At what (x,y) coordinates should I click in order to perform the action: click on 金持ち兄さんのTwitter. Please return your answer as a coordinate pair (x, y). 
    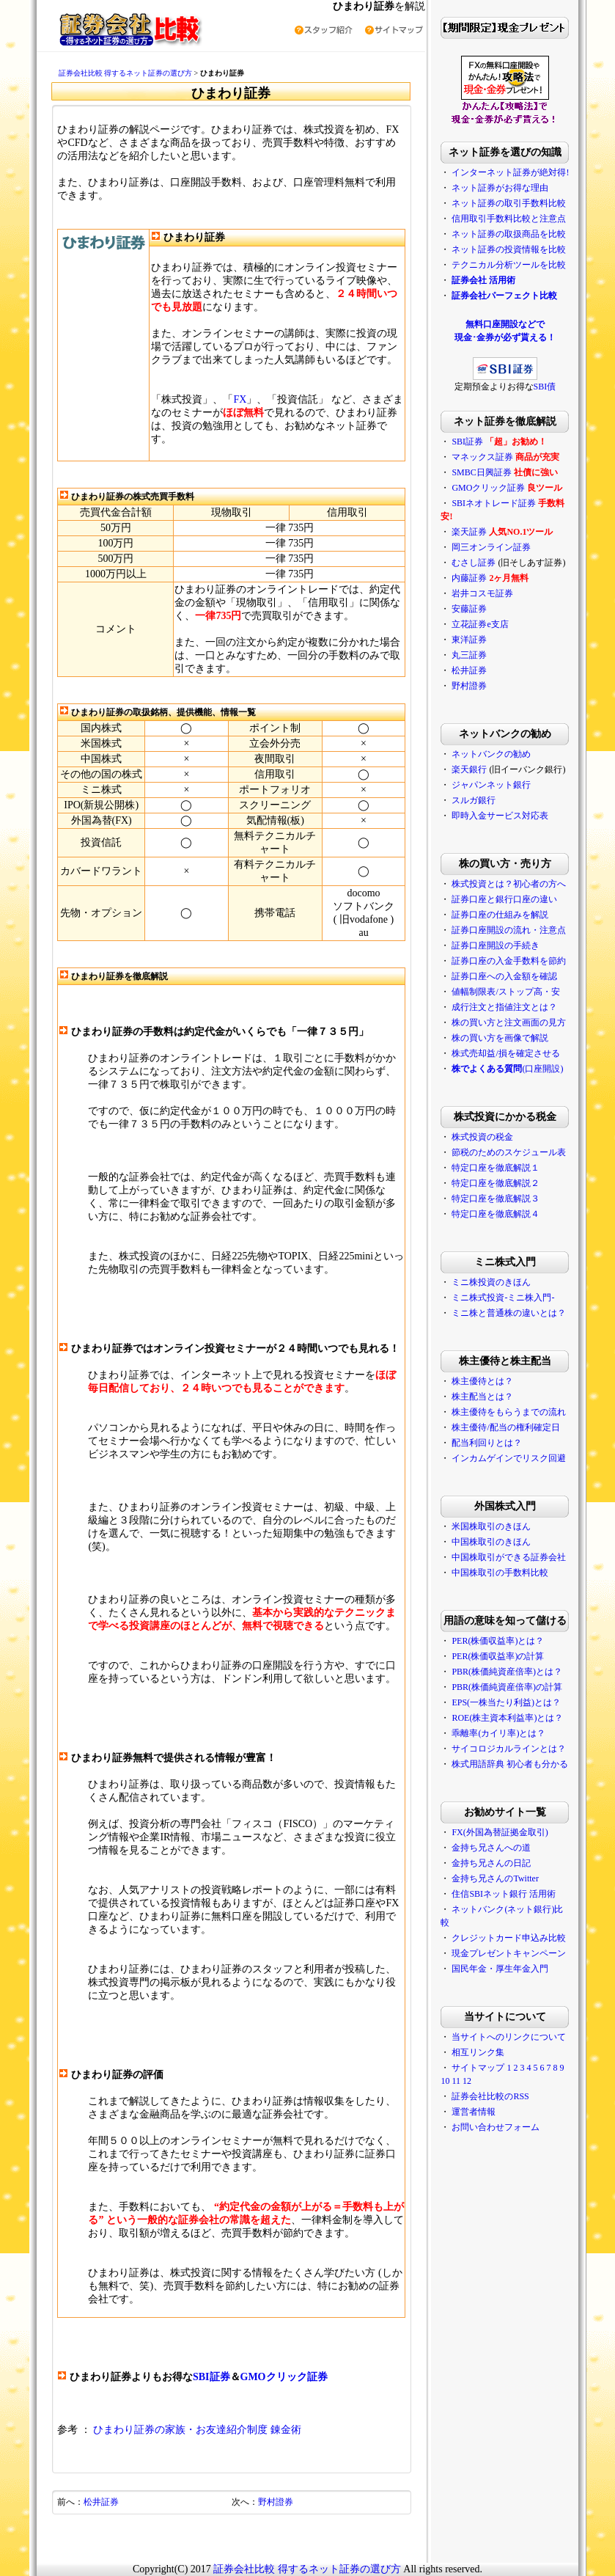
    Looking at the image, I should click on (495, 1878).